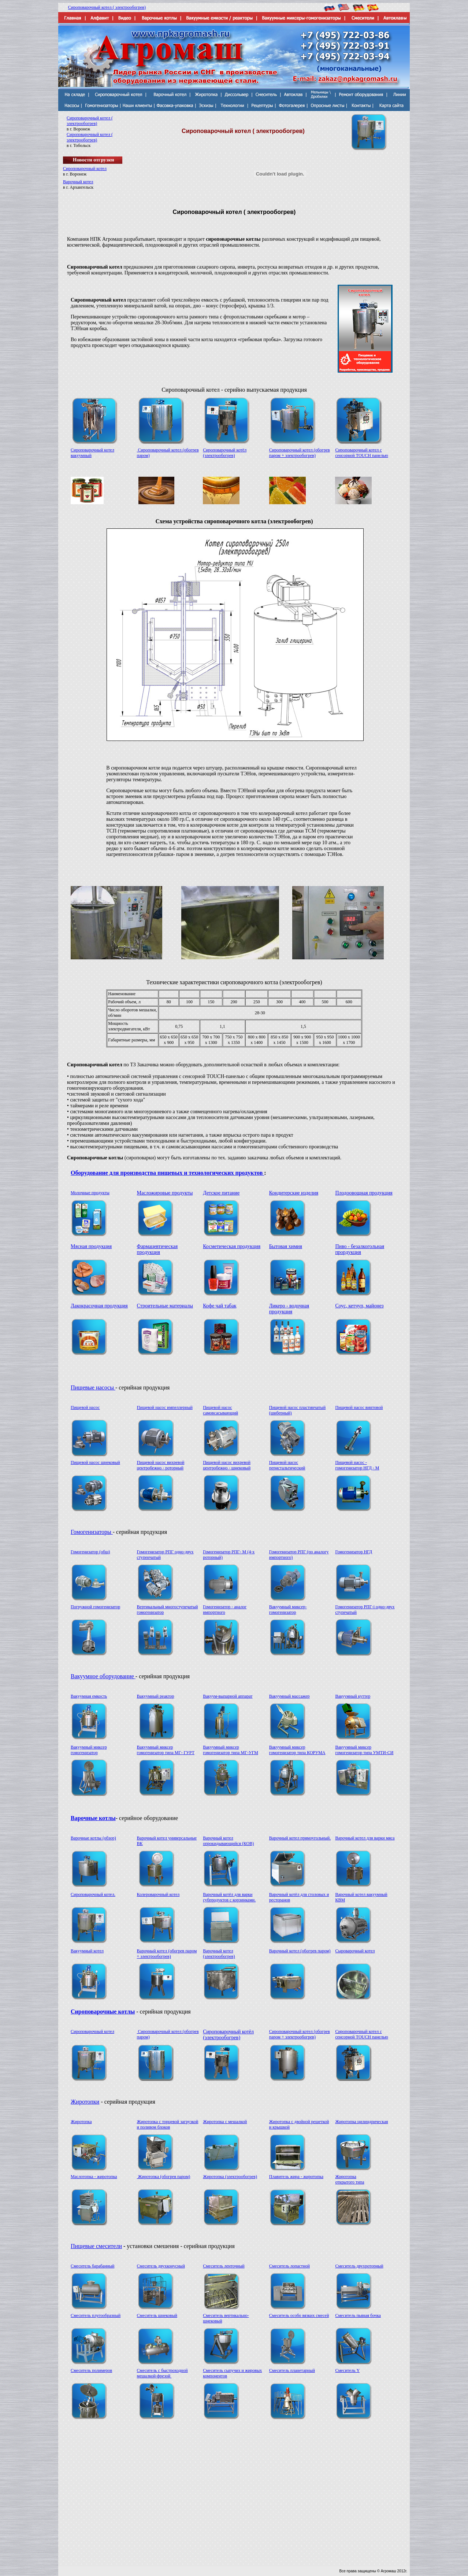  Describe the element at coordinates (91, 2370) in the screenshot. I see `Смеситель полимеров` at that location.